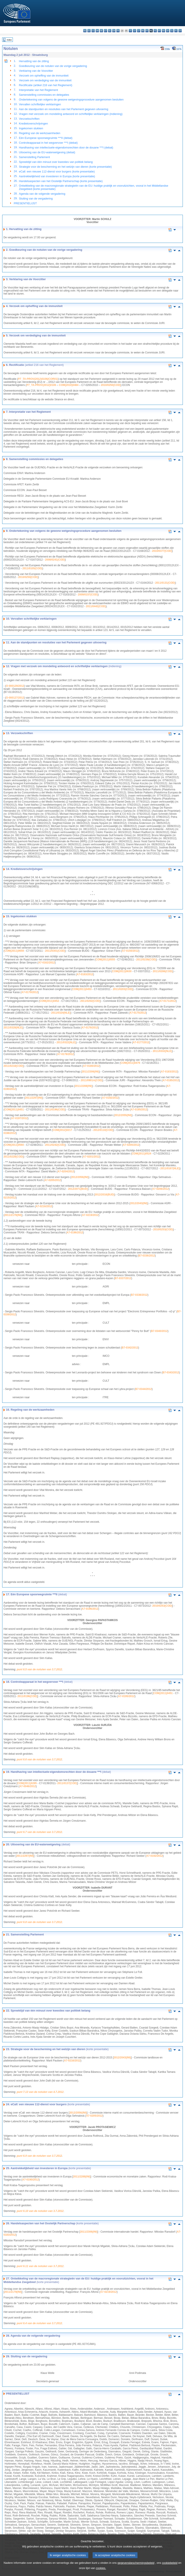  What do you see at coordinates (123, 1278) in the screenshot?
I see `B7-0337/2012` at bounding box center [123, 1278].